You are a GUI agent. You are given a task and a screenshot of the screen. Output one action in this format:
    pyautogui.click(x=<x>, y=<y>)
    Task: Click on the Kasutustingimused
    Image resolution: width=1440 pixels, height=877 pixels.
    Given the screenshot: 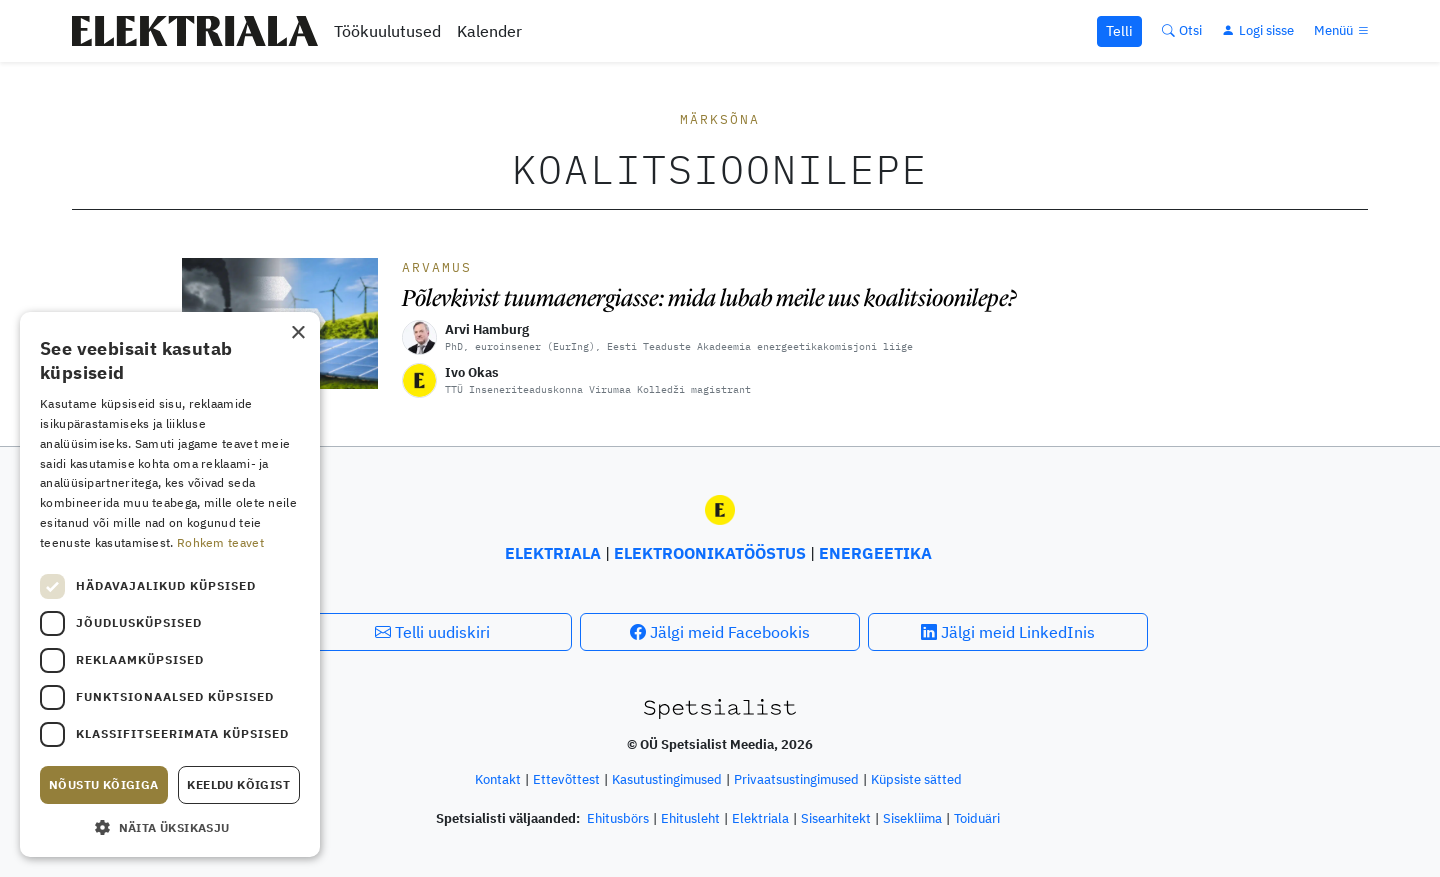 What is the action you would take?
    pyautogui.click(x=667, y=779)
    